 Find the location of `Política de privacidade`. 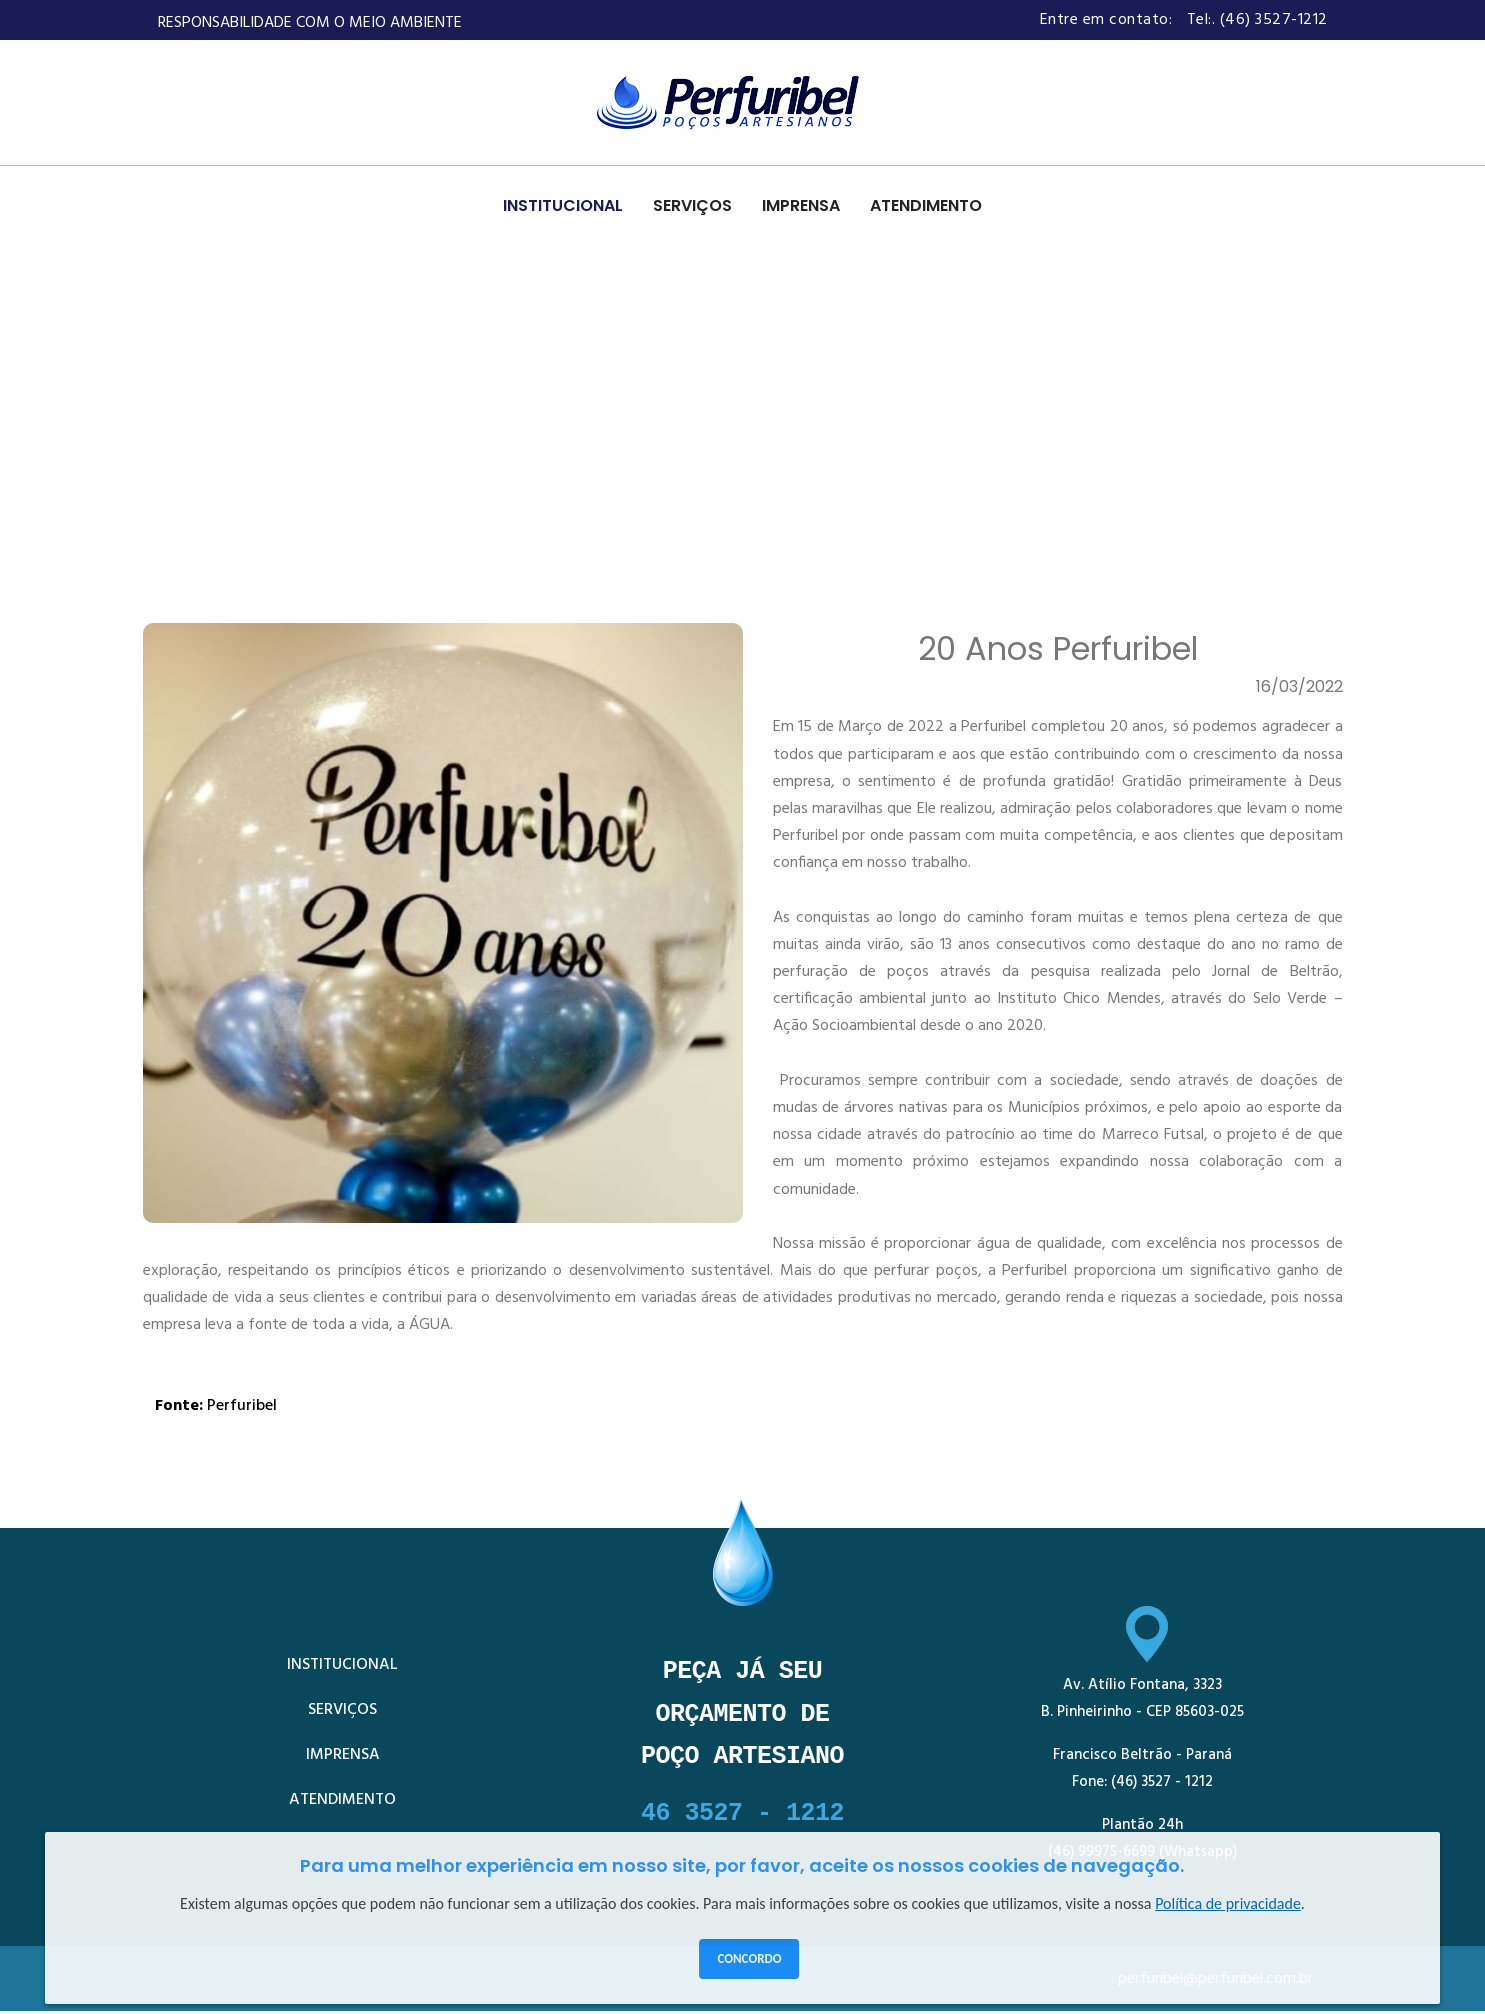

Política de privacidade is located at coordinates (1228, 1903).